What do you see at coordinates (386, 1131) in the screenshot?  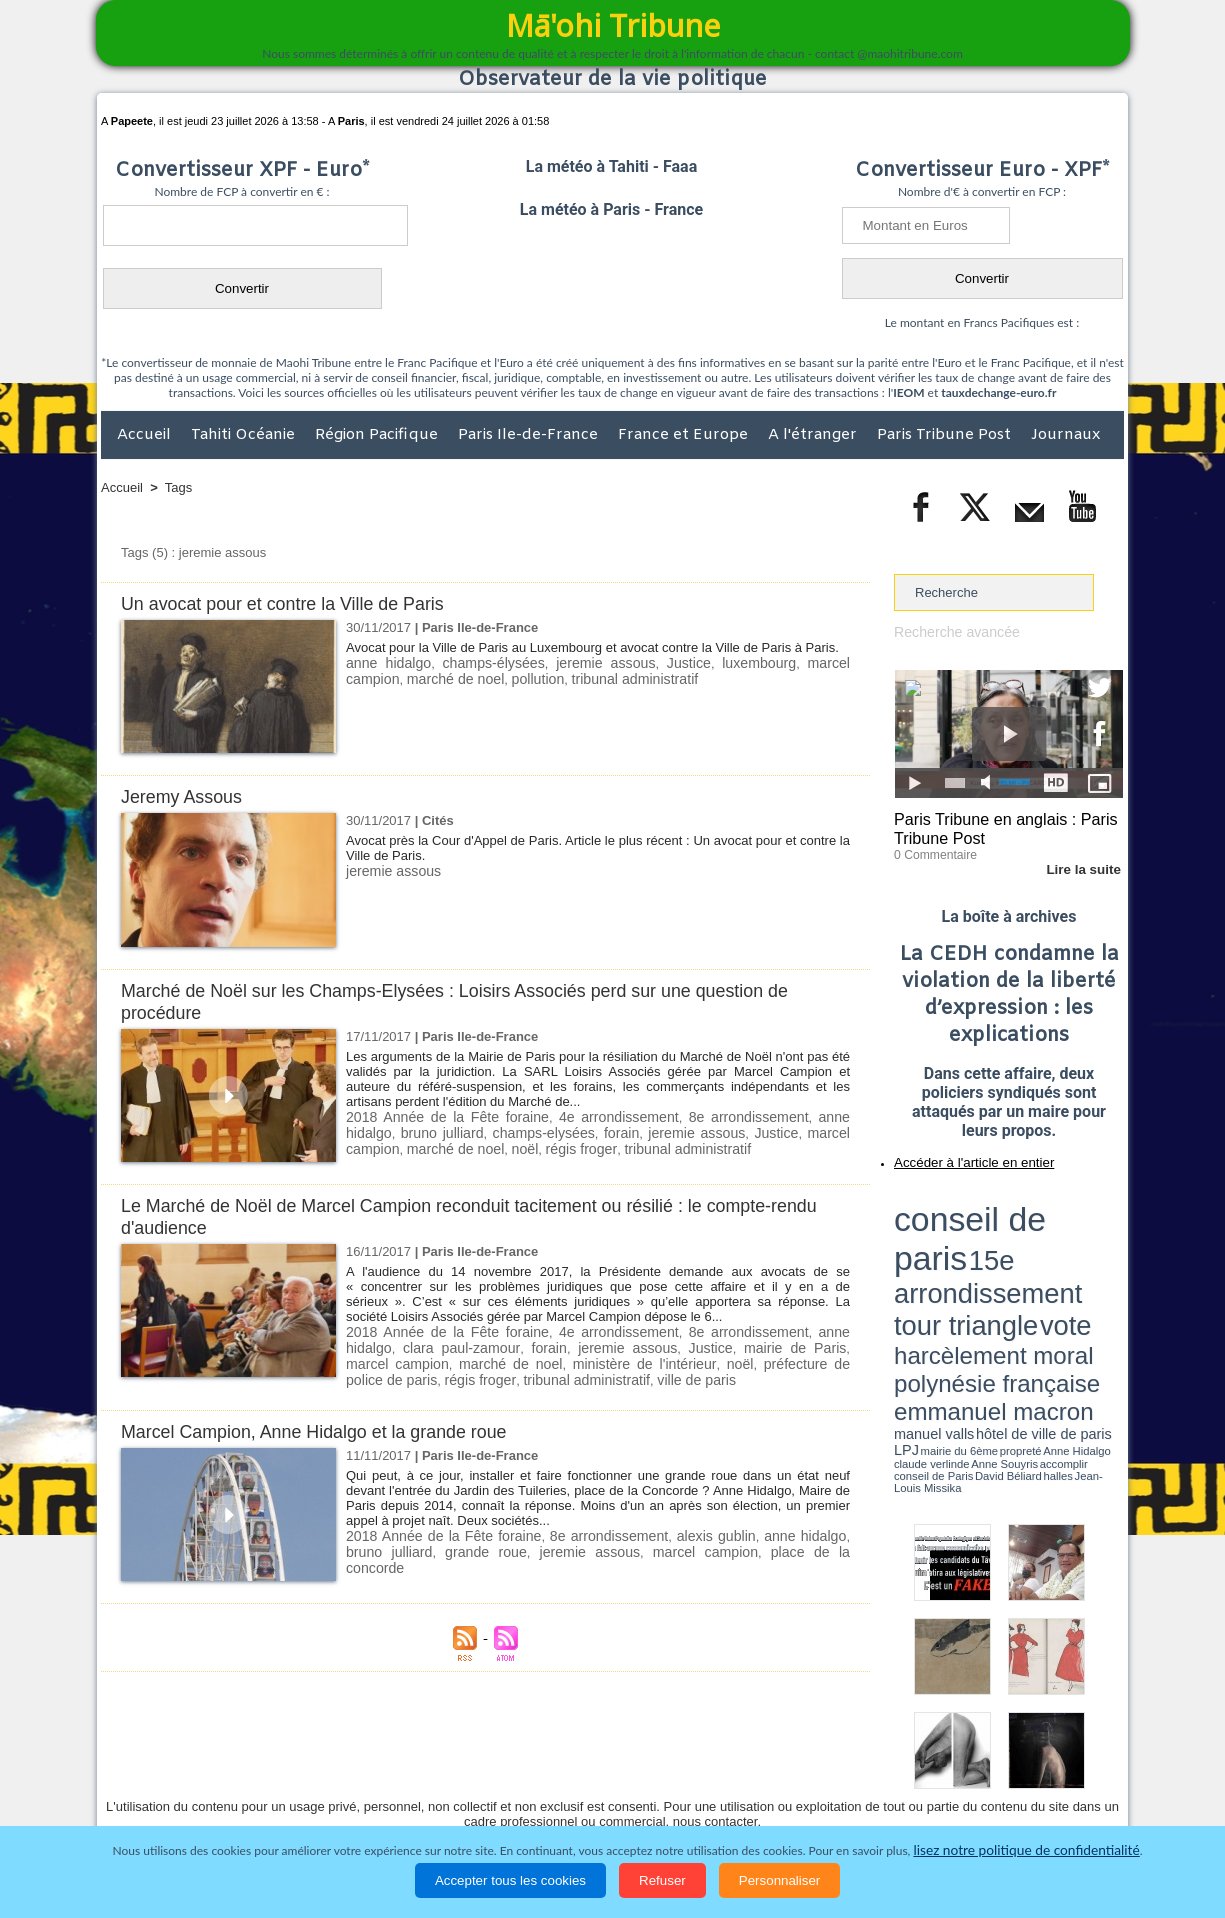 I see `bruno julliard` at bounding box center [386, 1131].